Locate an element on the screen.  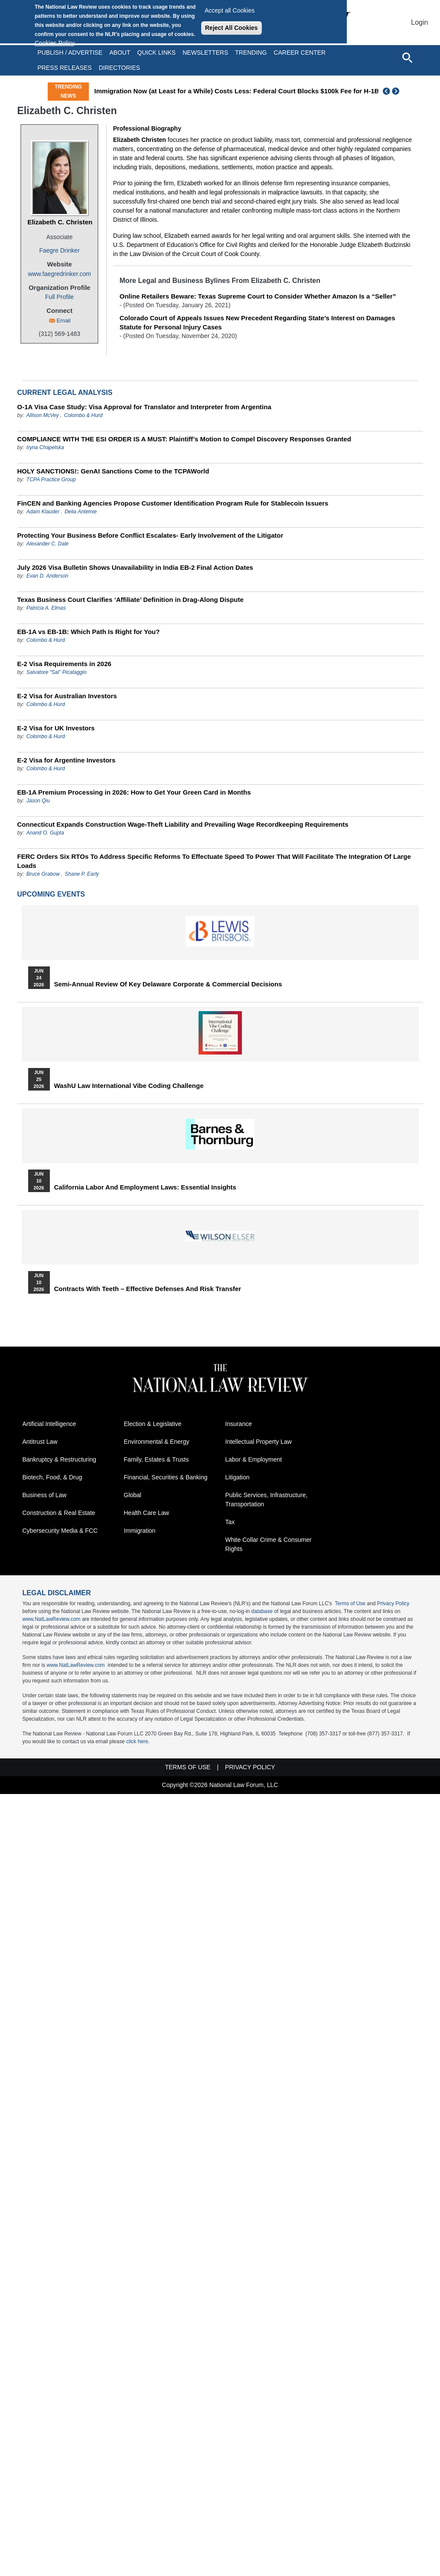
Bankruptcy & Restructuring is located at coordinates (59, 1459).